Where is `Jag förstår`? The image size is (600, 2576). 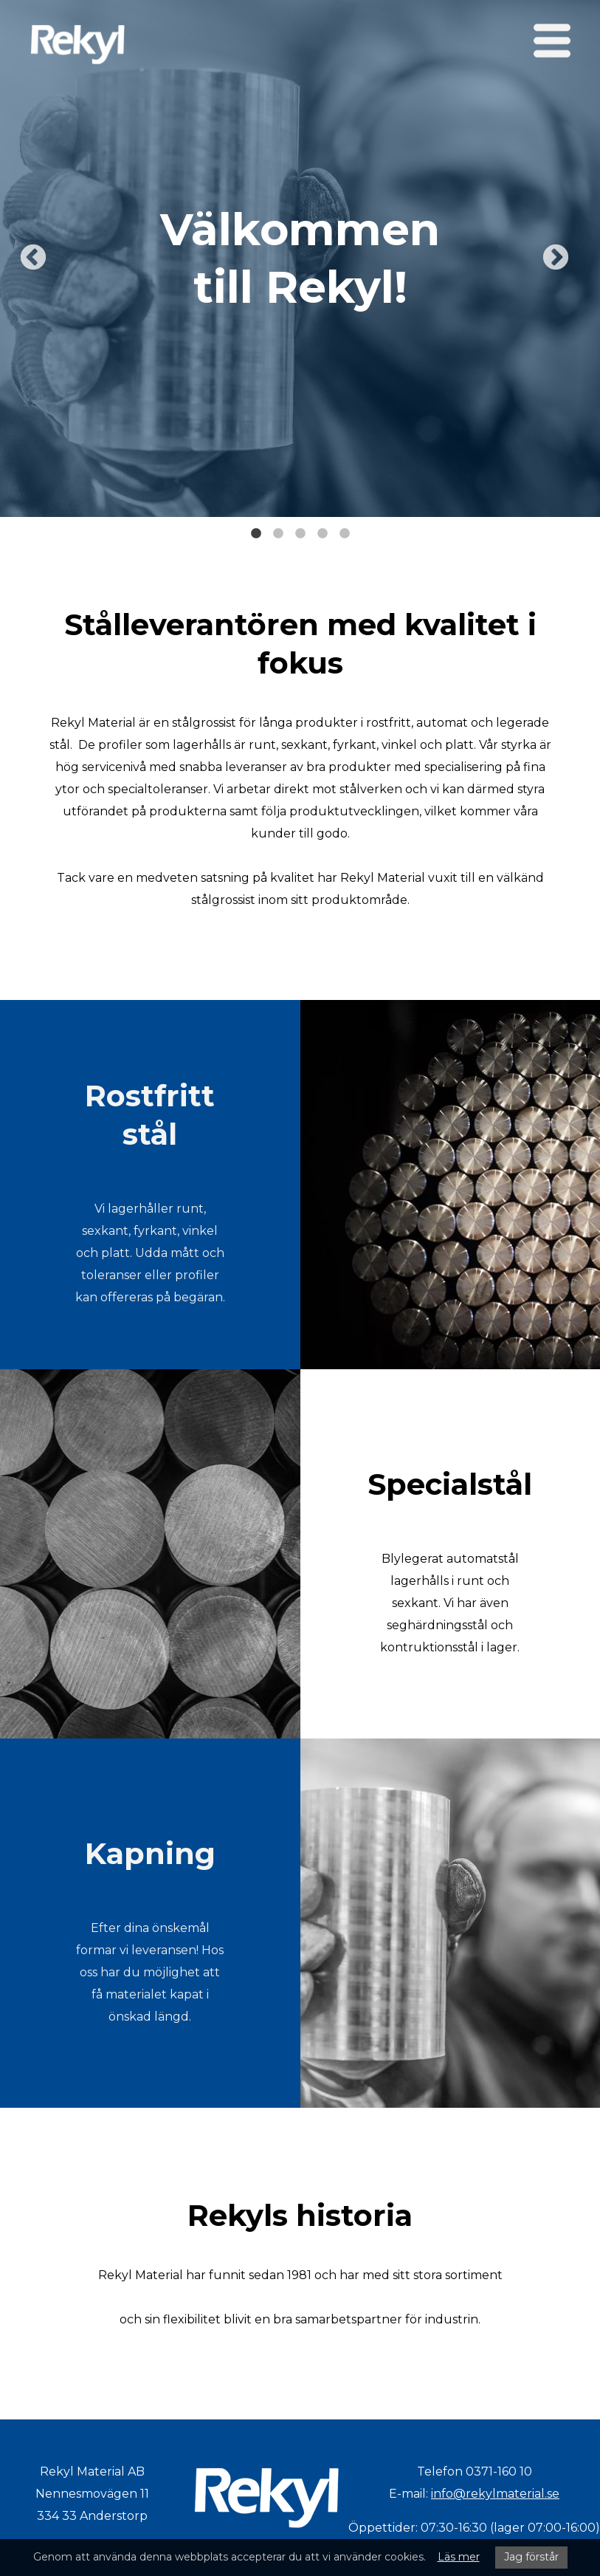
Jag förstår is located at coordinates (531, 2556).